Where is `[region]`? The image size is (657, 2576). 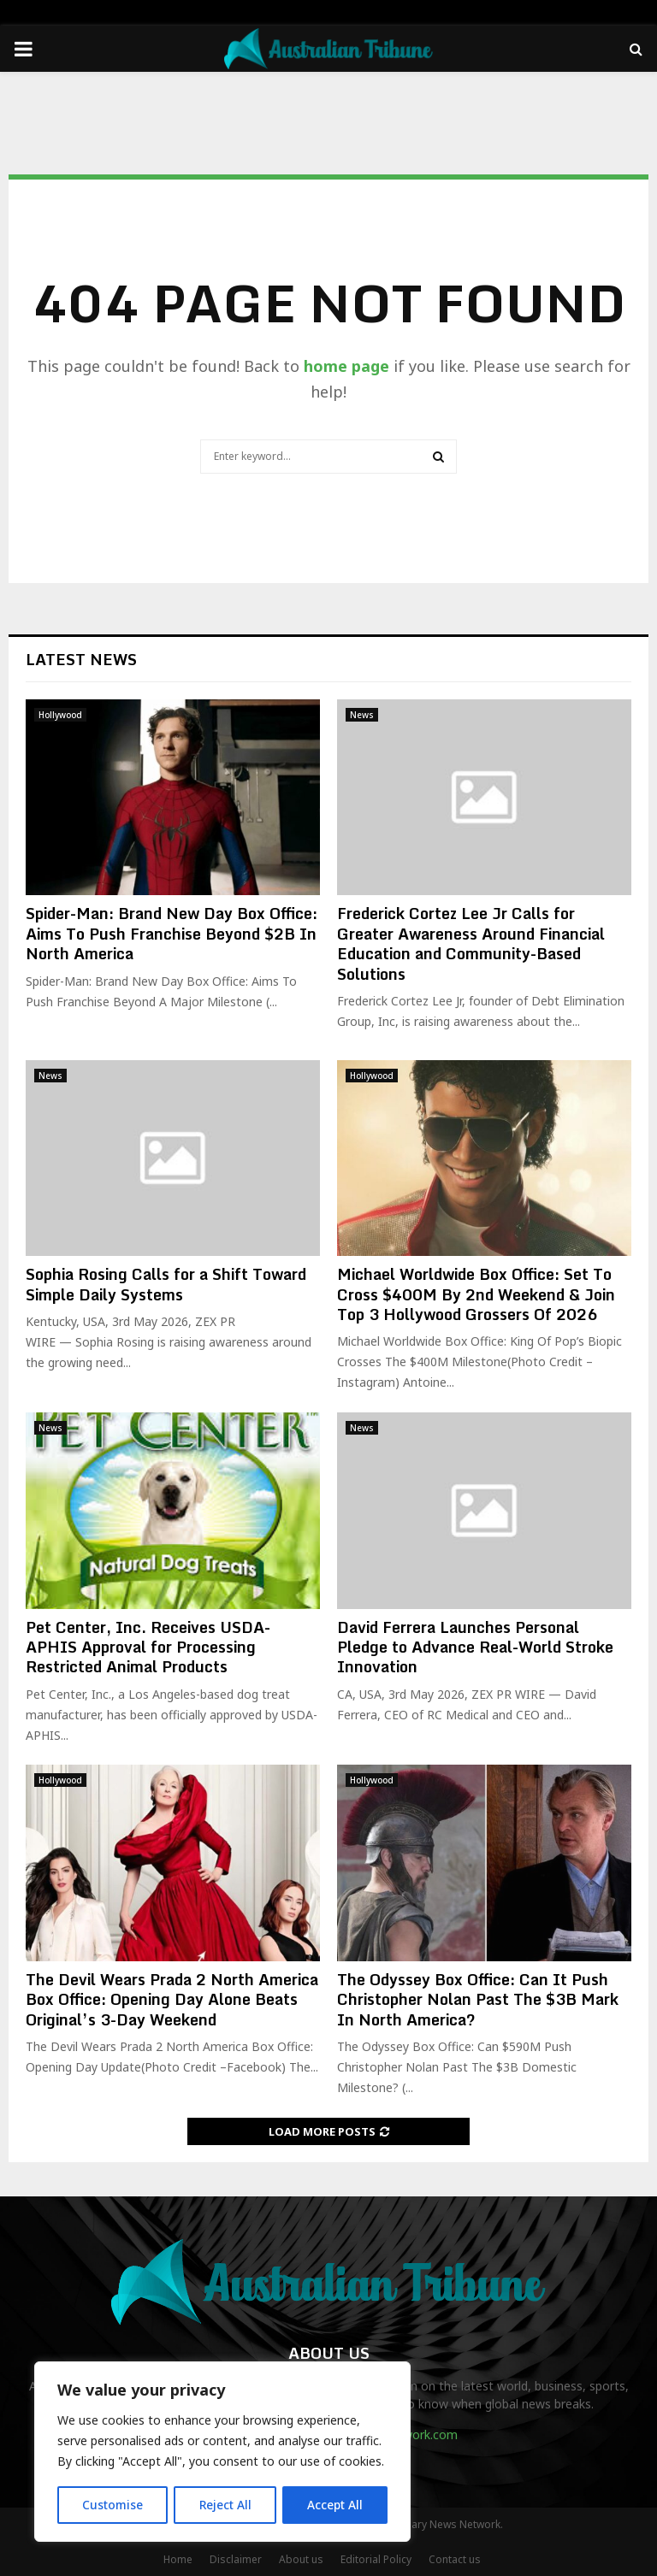 [region] is located at coordinates (222, 2452).